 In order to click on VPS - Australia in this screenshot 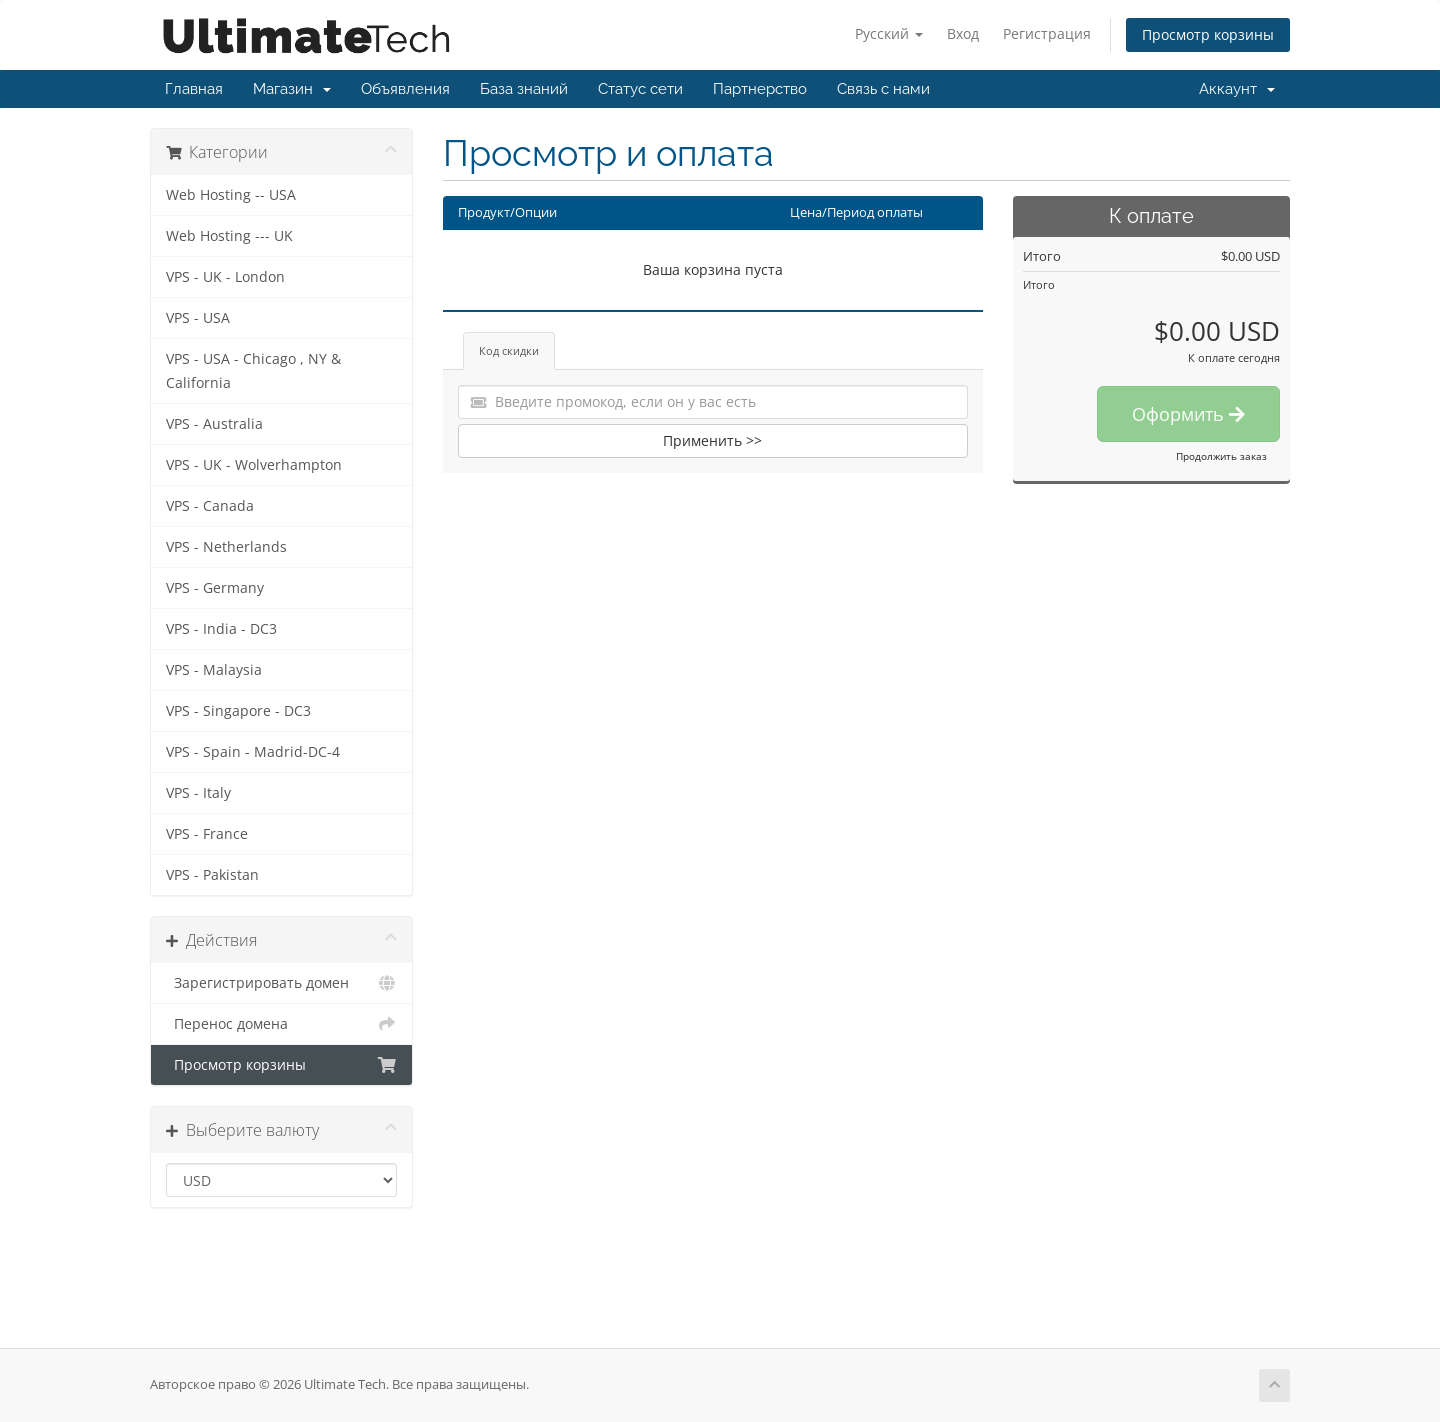, I will do `click(214, 424)`.